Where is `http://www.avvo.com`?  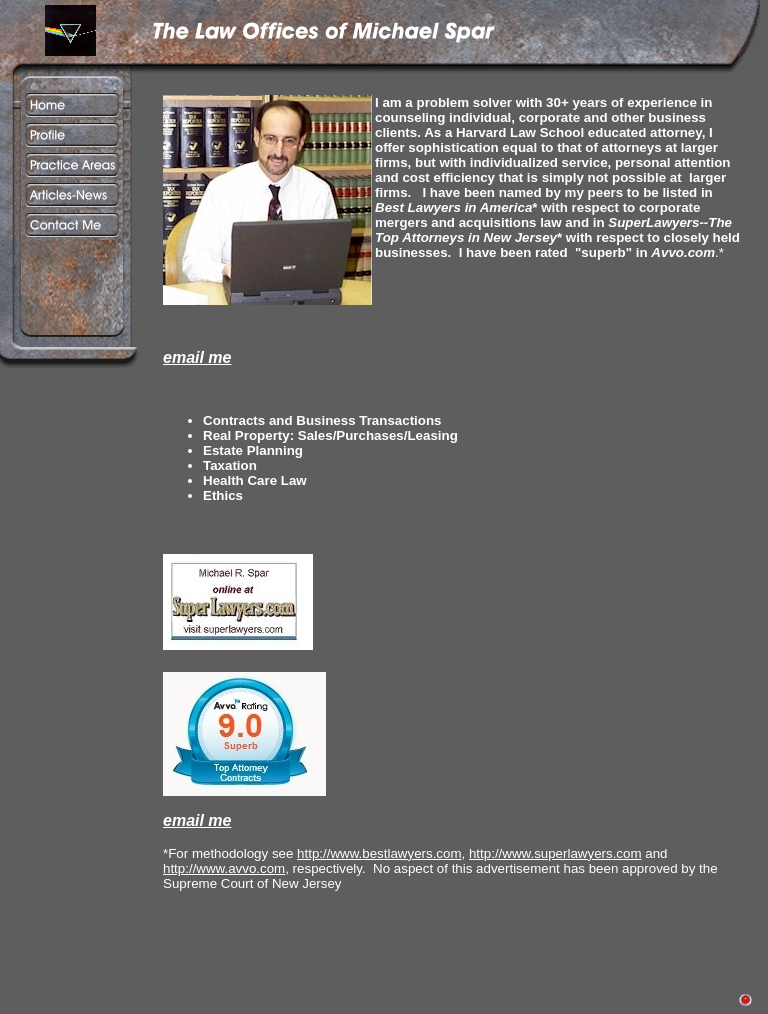
http://www.avvo.com is located at coordinates (224, 868).